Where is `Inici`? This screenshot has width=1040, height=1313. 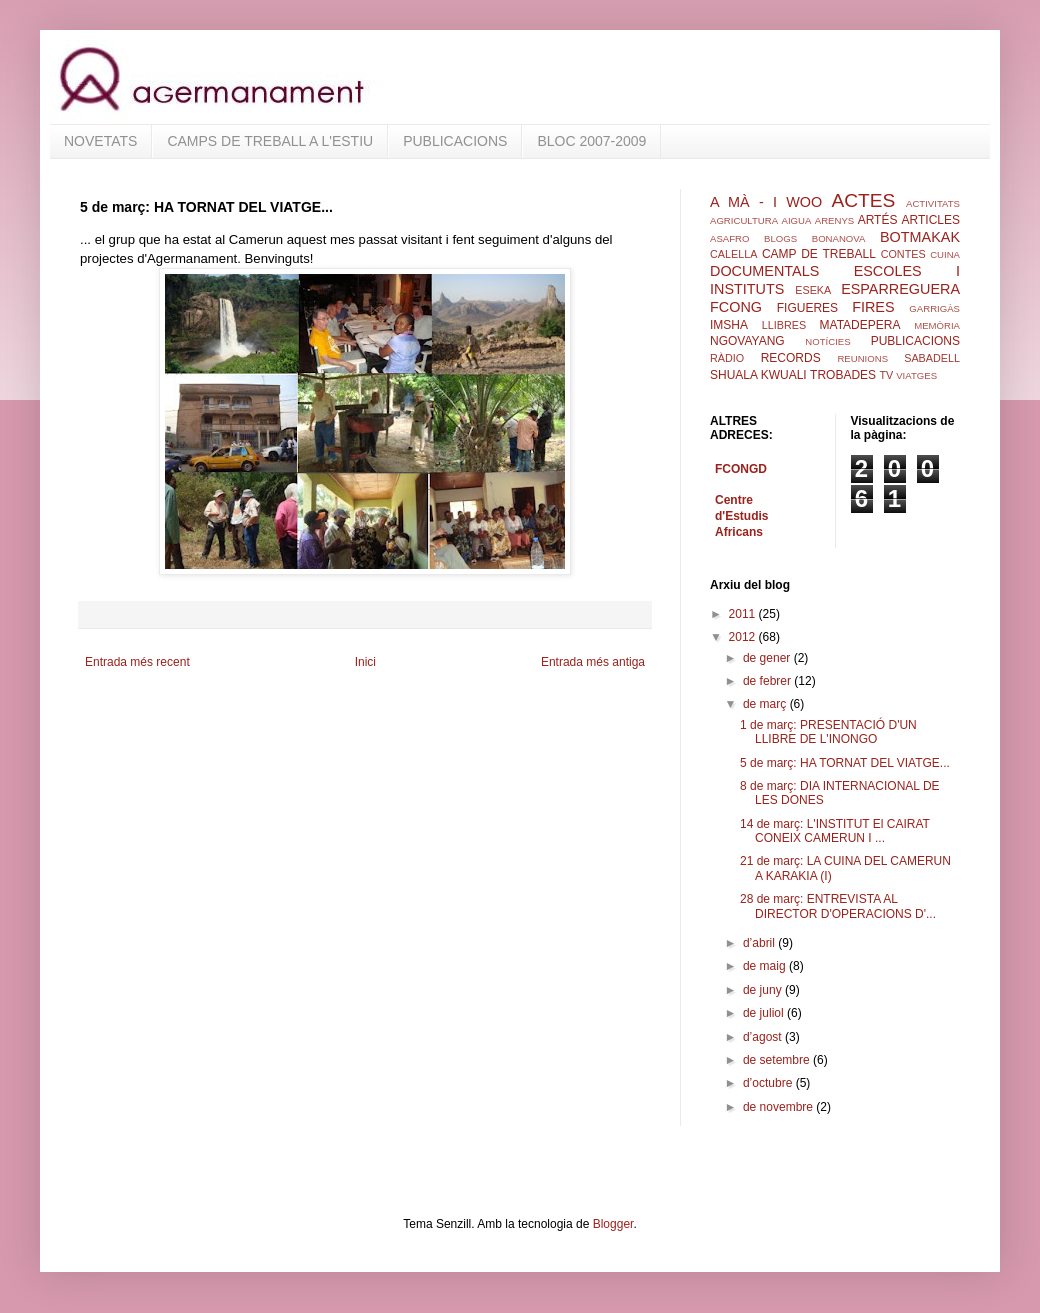
Inici is located at coordinates (365, 662).